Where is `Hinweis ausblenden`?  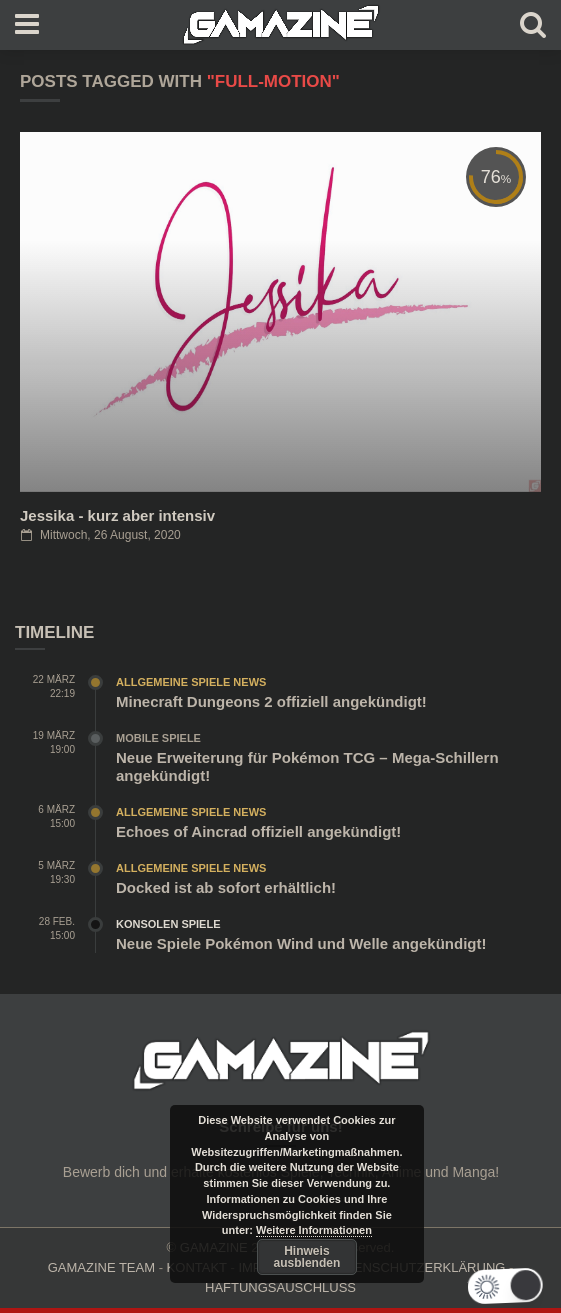
Hinweis ausblenden is located at coordinates (307, 1257).